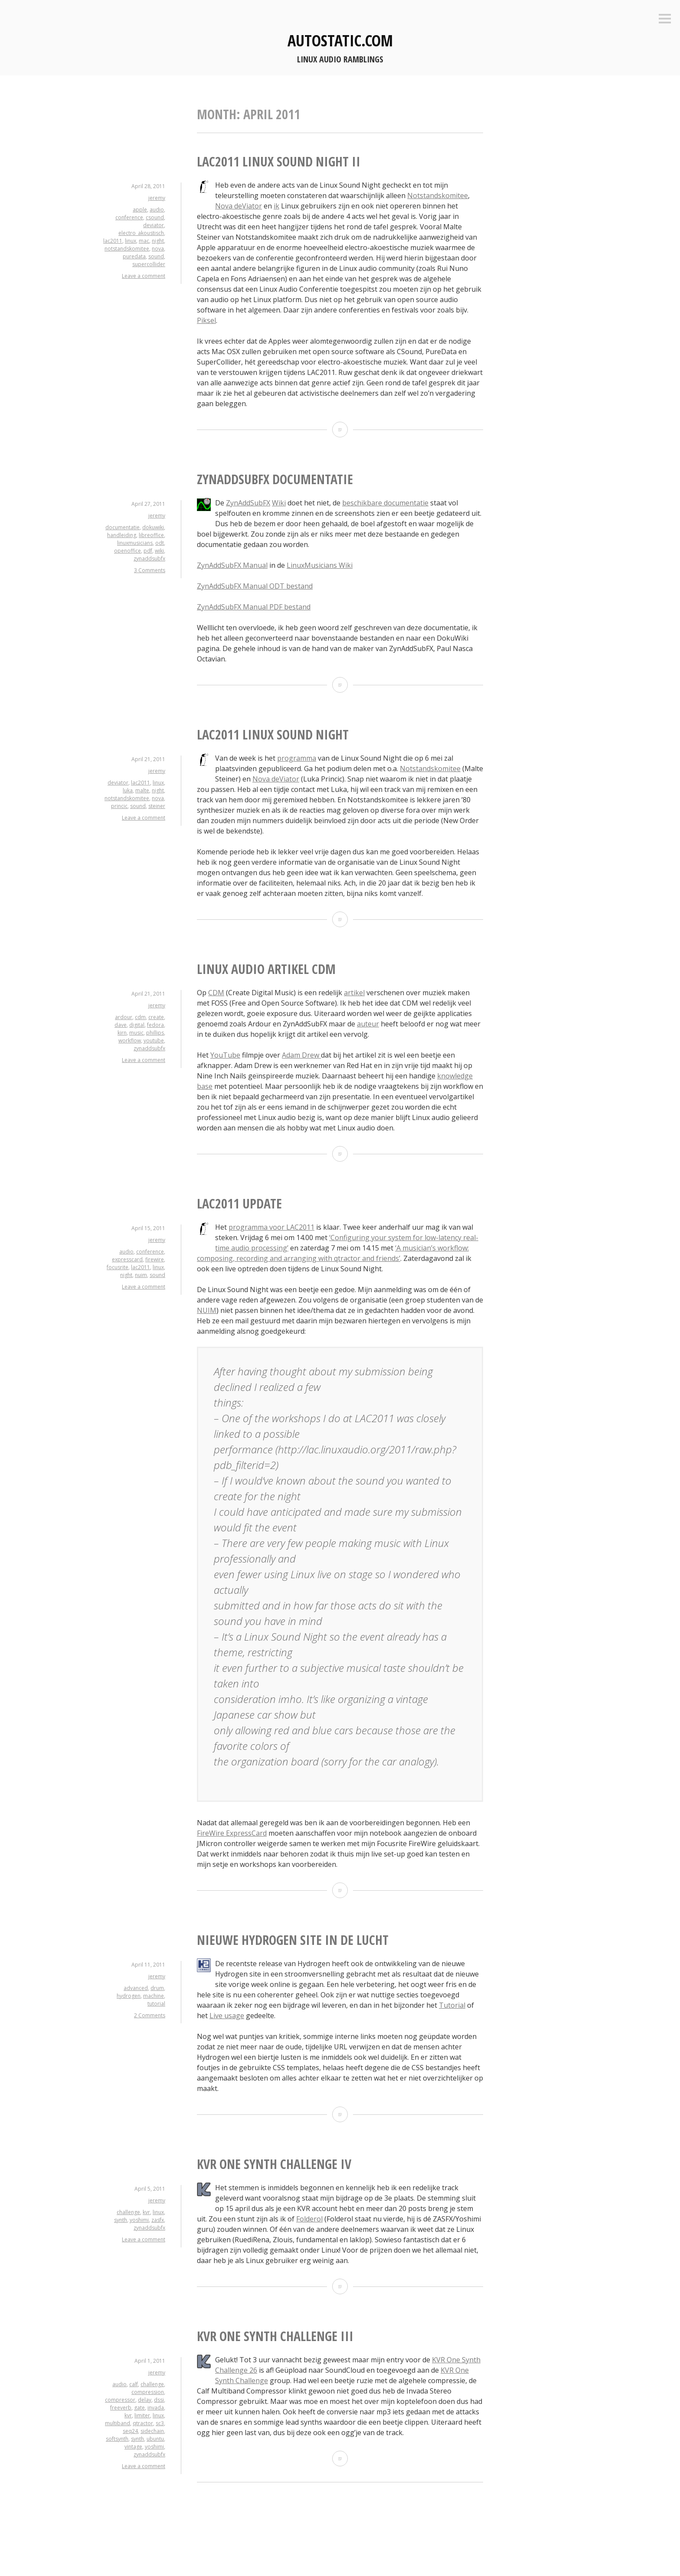 The height and width of the screenshot is (2576, 680). Describe the element at coordinates (127, 1259) in the screenshot. I see `expresscard` at that location.